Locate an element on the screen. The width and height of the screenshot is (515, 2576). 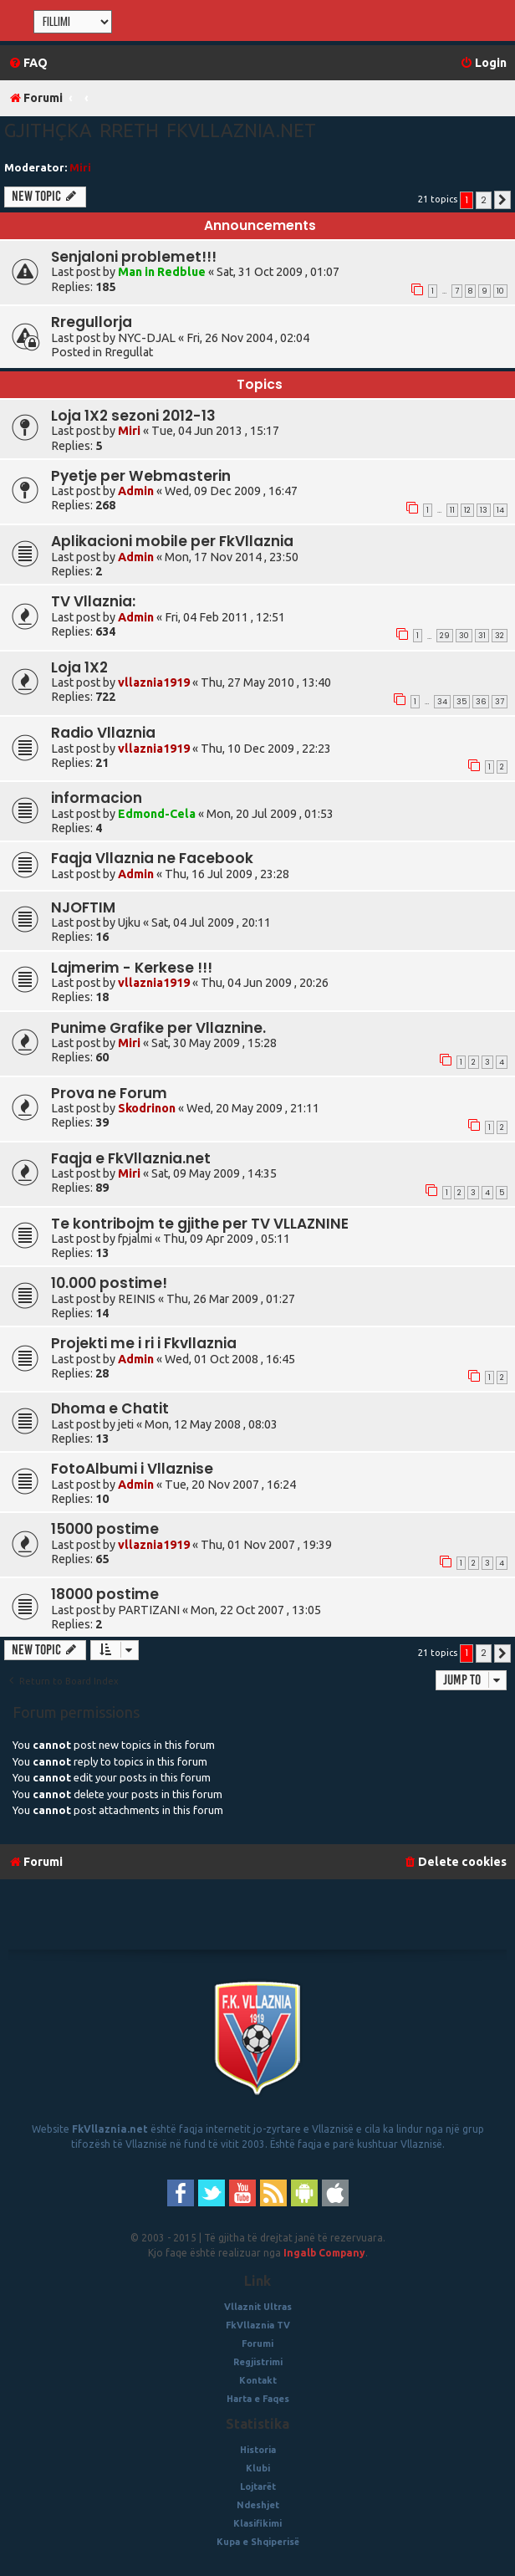
Fri, 04 Feb 2011 , 12:51 is located at coordinates (225, 617).